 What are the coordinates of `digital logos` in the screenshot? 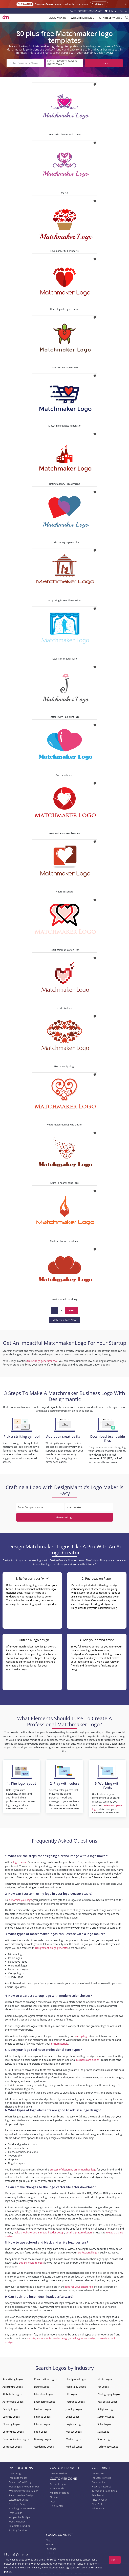 It's located at (39, 2081).